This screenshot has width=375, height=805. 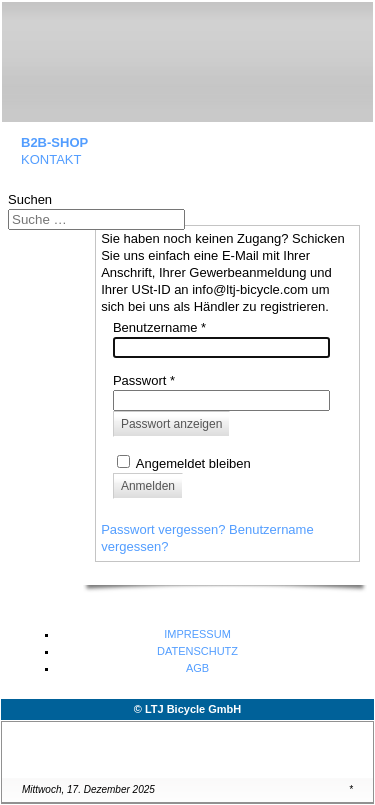 What do you see at coordinates (165, 529) in the screenshot?
I see `Passwort vergessen?` at bounding box center [165, 529].